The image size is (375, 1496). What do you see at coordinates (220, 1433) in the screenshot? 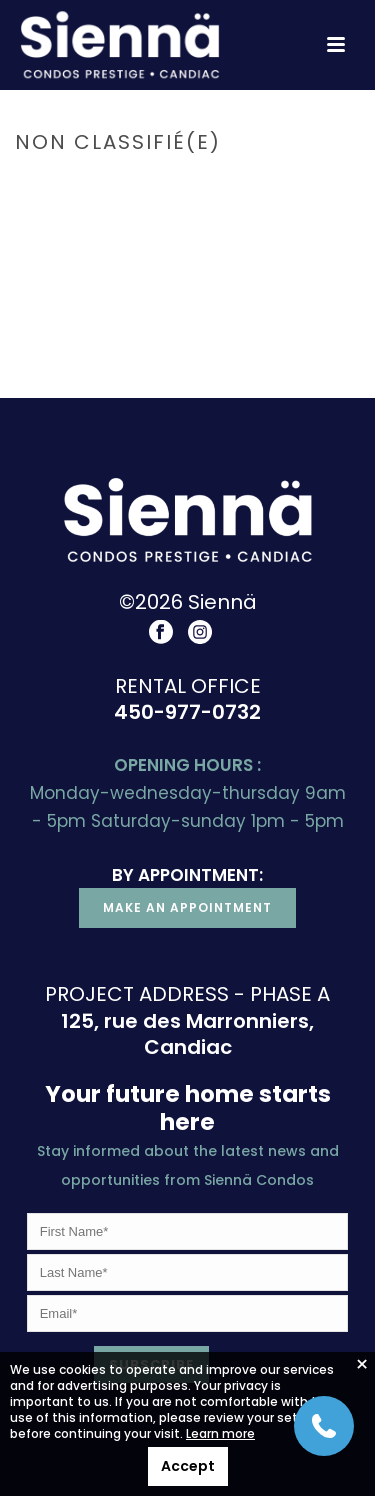
I see `Learn more` at bounding box center [220, 1433].